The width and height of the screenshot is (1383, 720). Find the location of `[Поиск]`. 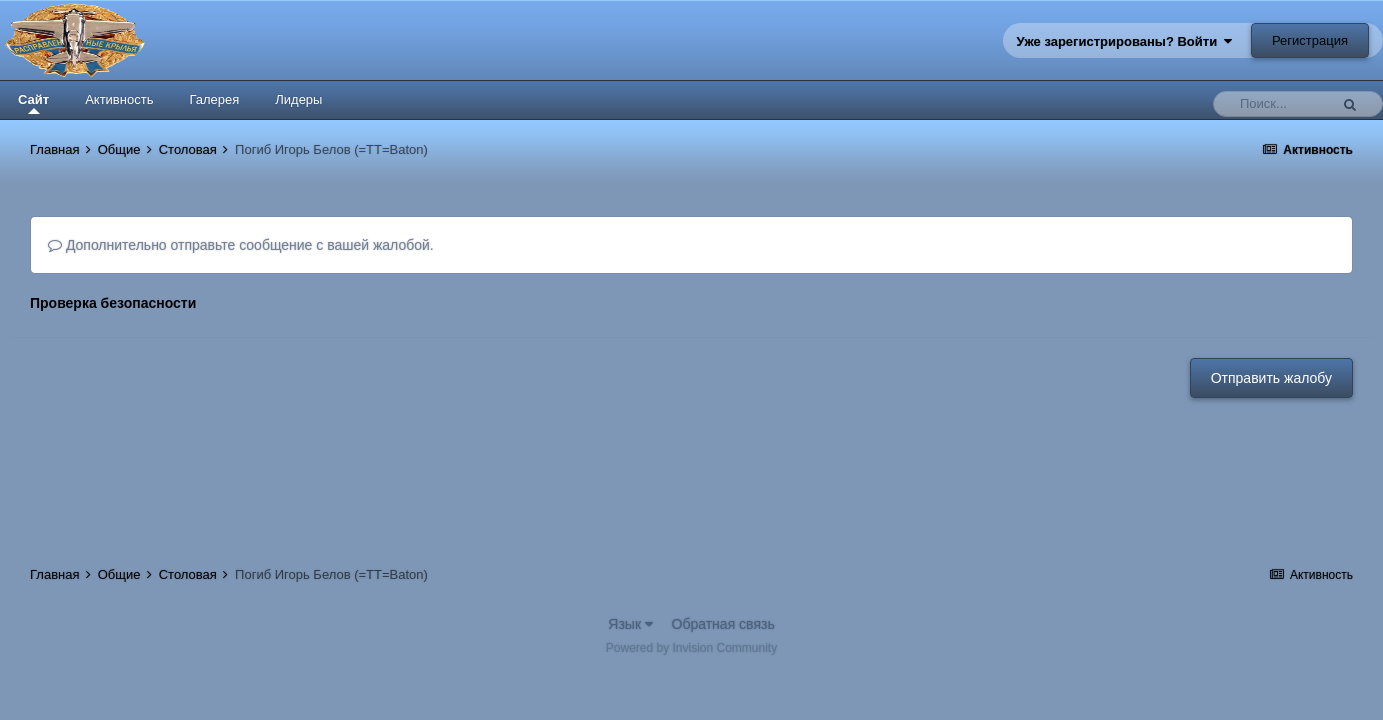

[Поиск] is located at coordinates (1276, 104).